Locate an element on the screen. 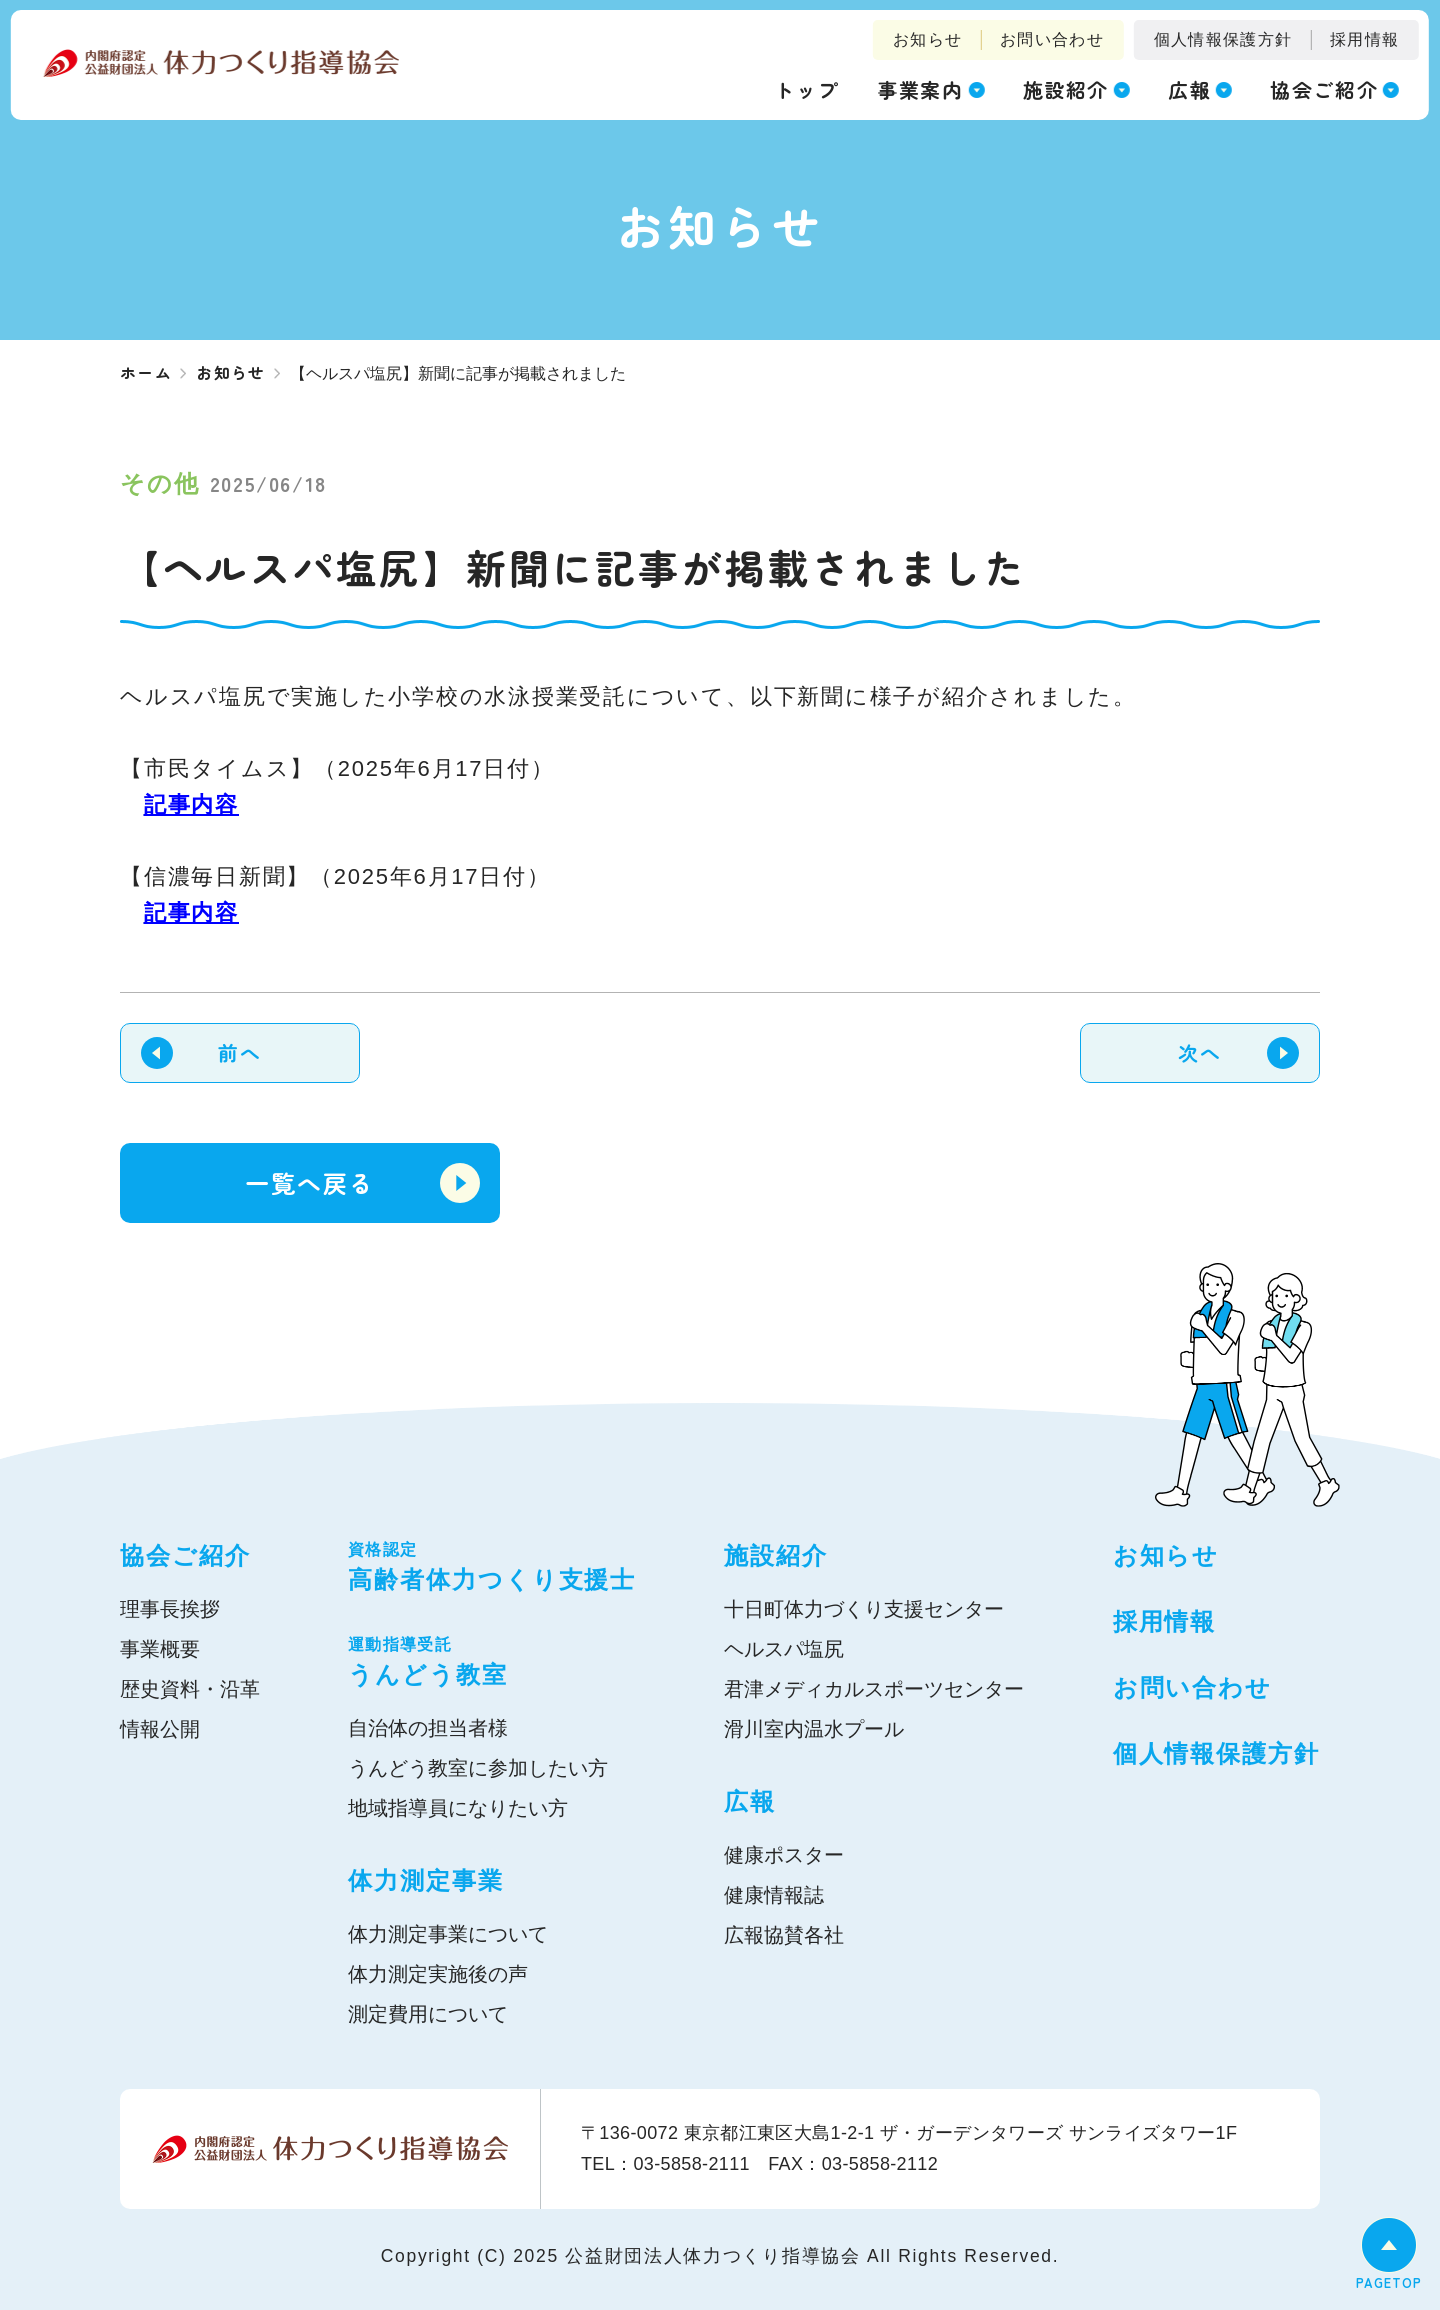 This screenshot has height=2310, width=1440. 前へ is located at coordinates (239, 1052).